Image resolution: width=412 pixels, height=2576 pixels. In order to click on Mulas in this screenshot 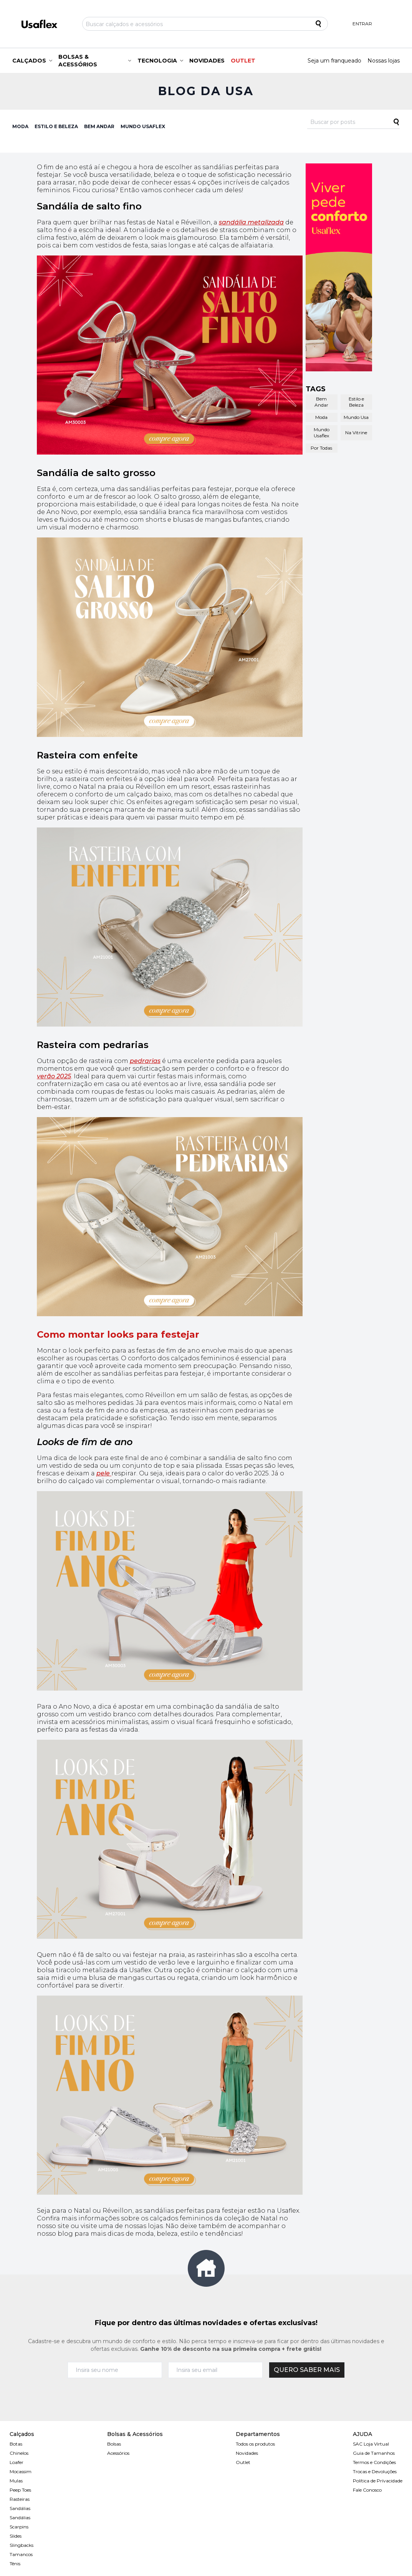, I will do `click(16, 2481)`.